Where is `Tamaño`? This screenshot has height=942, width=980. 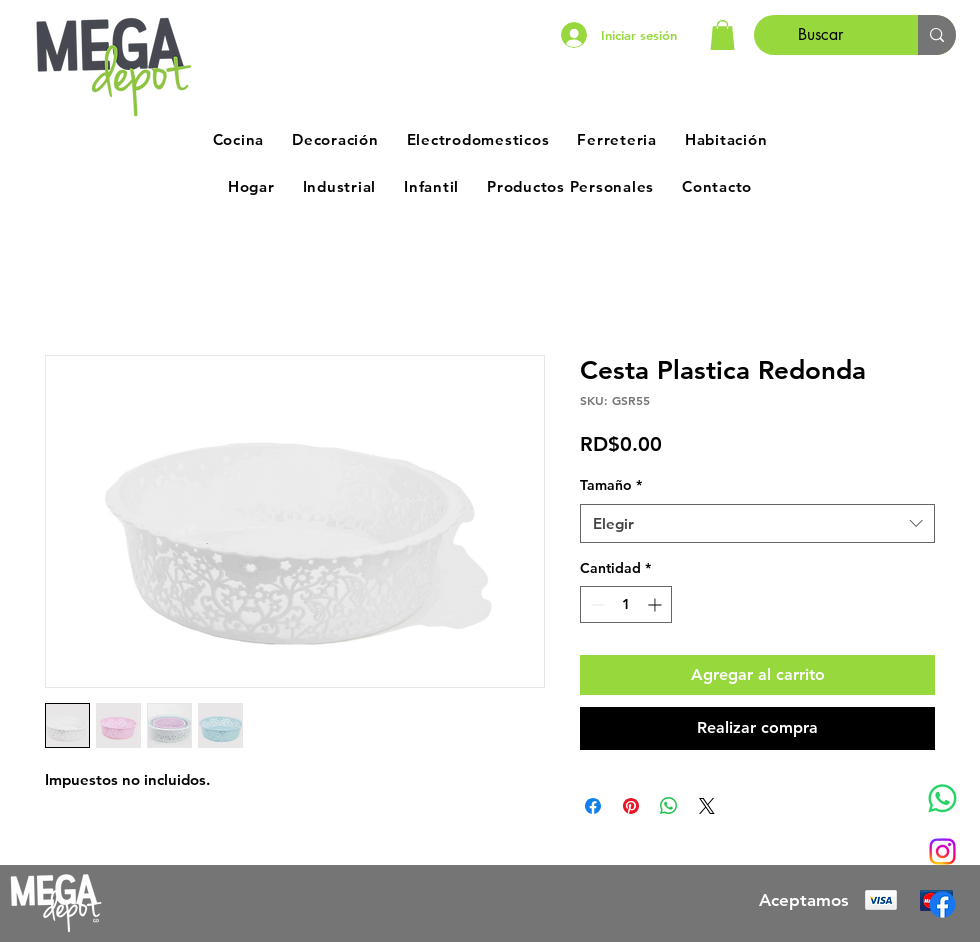
Tamaño is located at coordinates (611, 485).